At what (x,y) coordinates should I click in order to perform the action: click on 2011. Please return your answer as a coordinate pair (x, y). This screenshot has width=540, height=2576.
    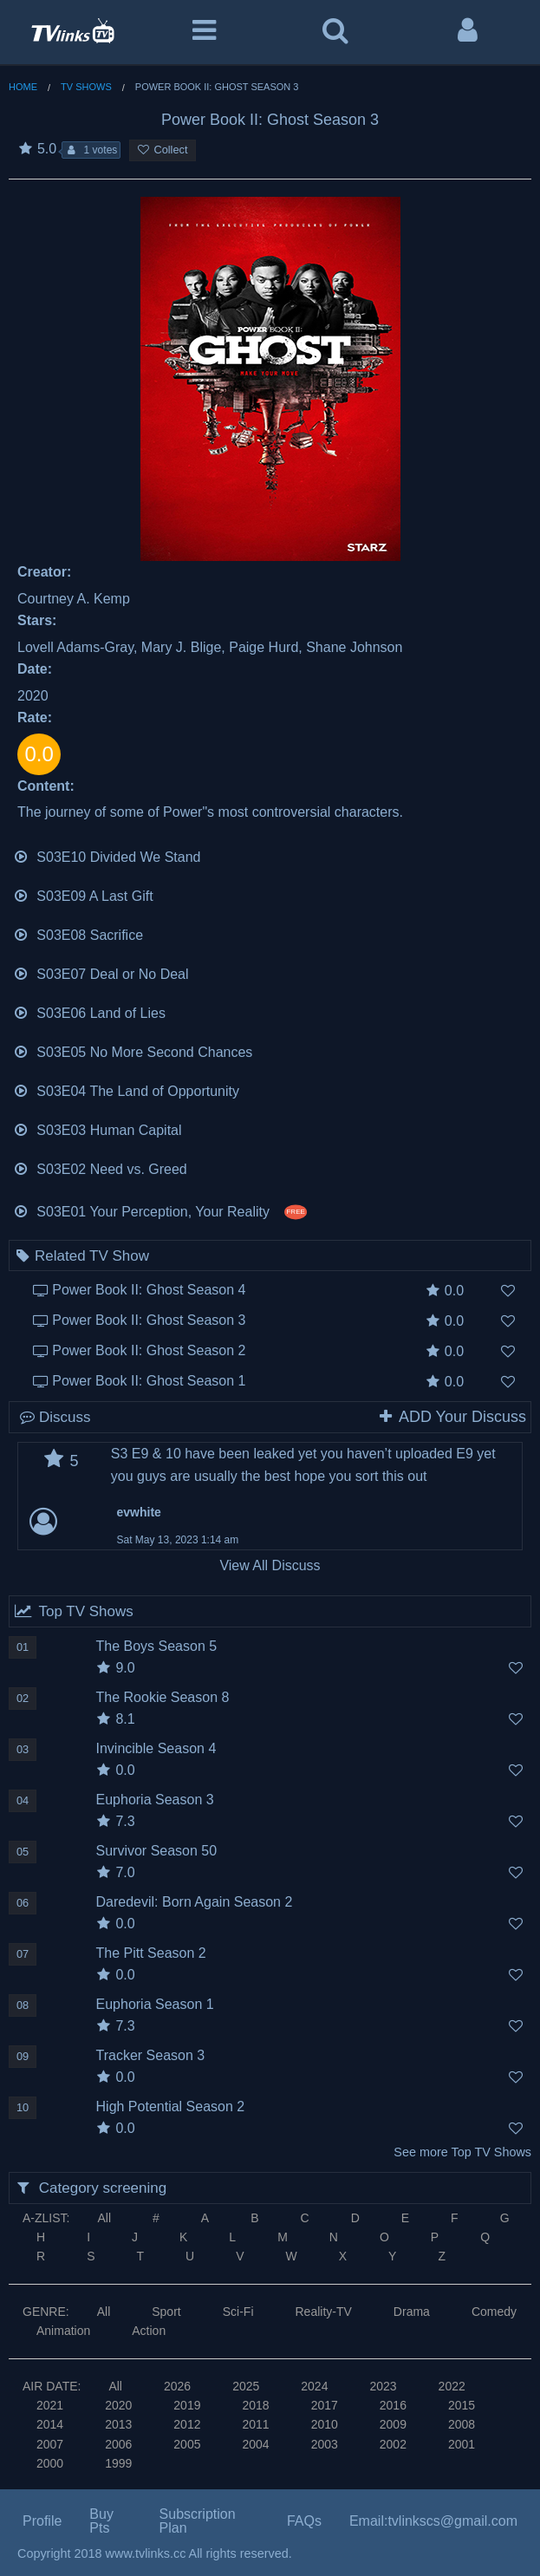
    Looking at the image, I should click on (255, 2424).